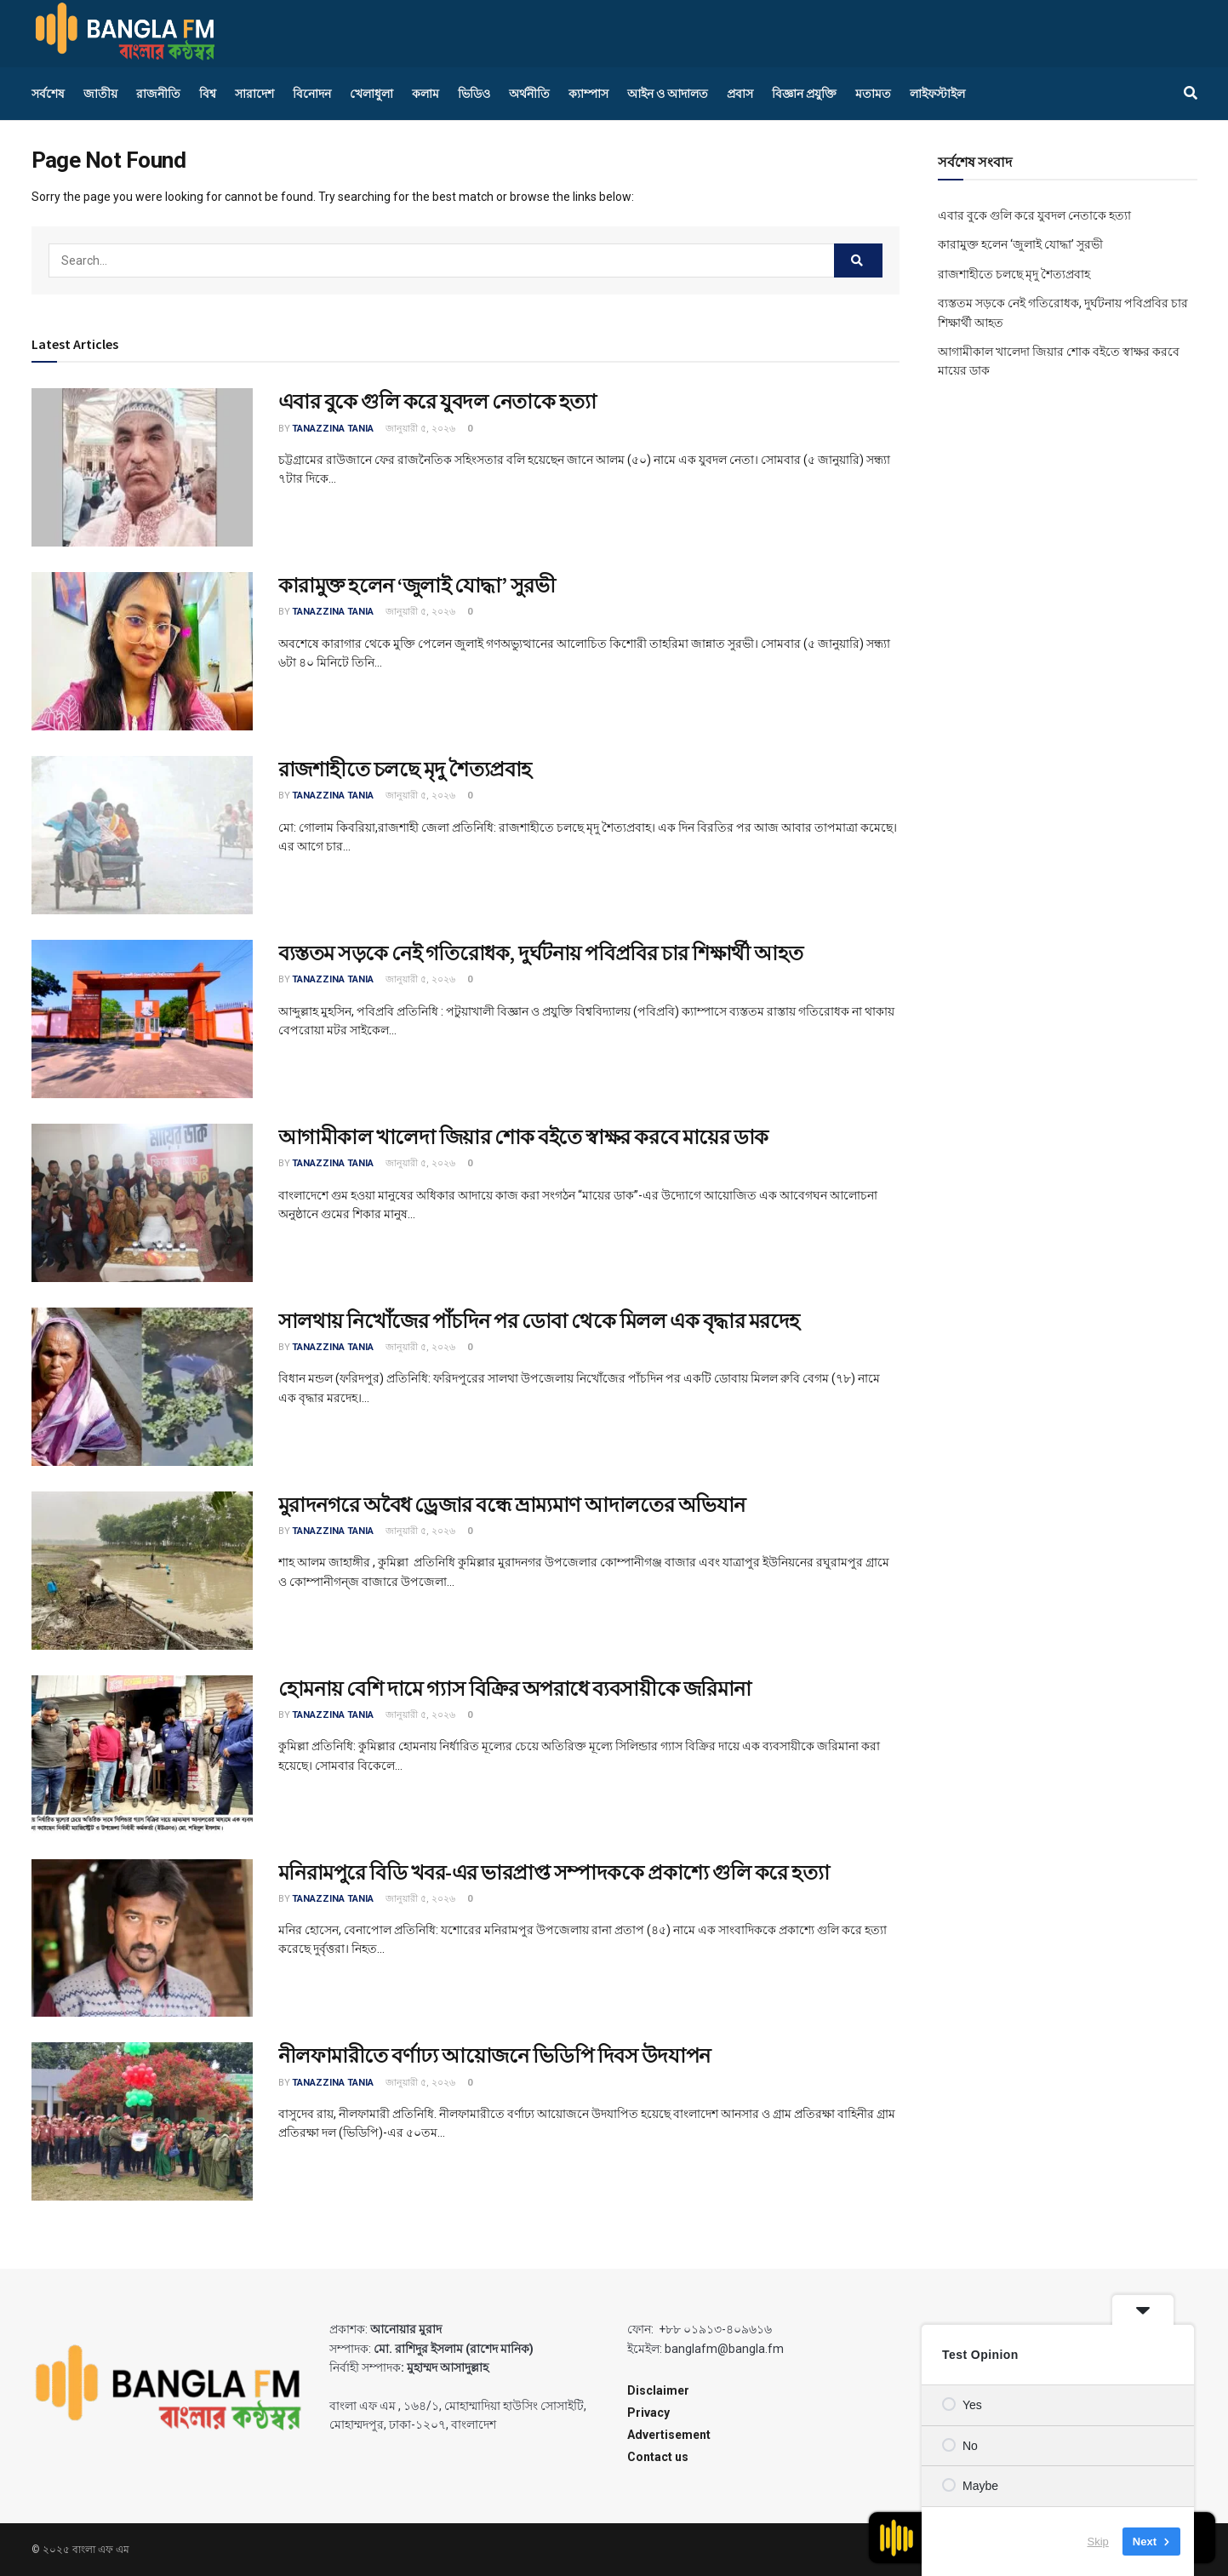  I want to click on [Find us on Facebook], so click(1172, 33).